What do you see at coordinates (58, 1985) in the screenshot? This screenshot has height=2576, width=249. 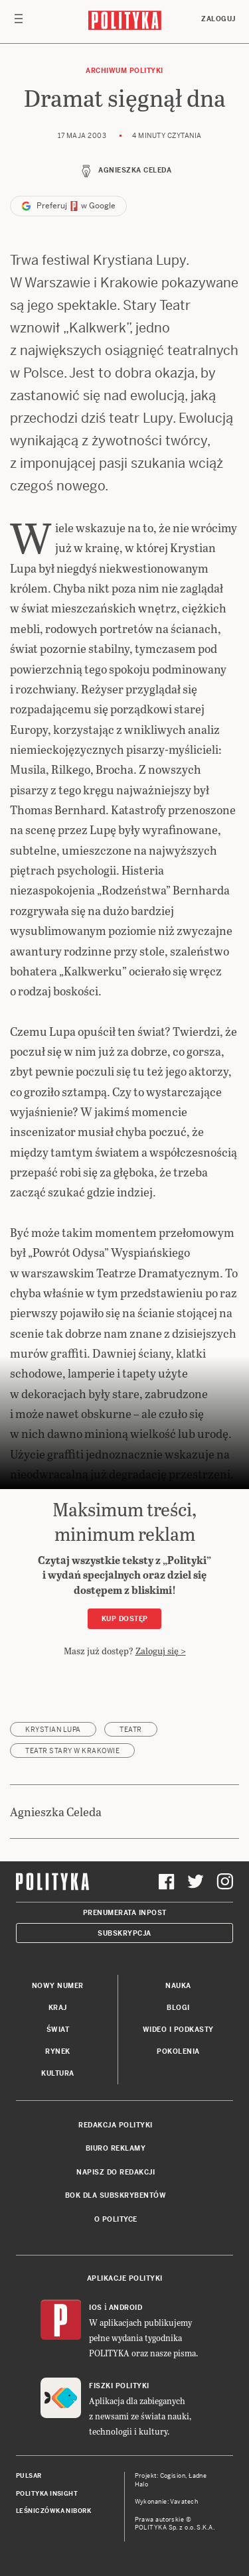 I see `Nowy numer` at bounding box center [58, 1985].